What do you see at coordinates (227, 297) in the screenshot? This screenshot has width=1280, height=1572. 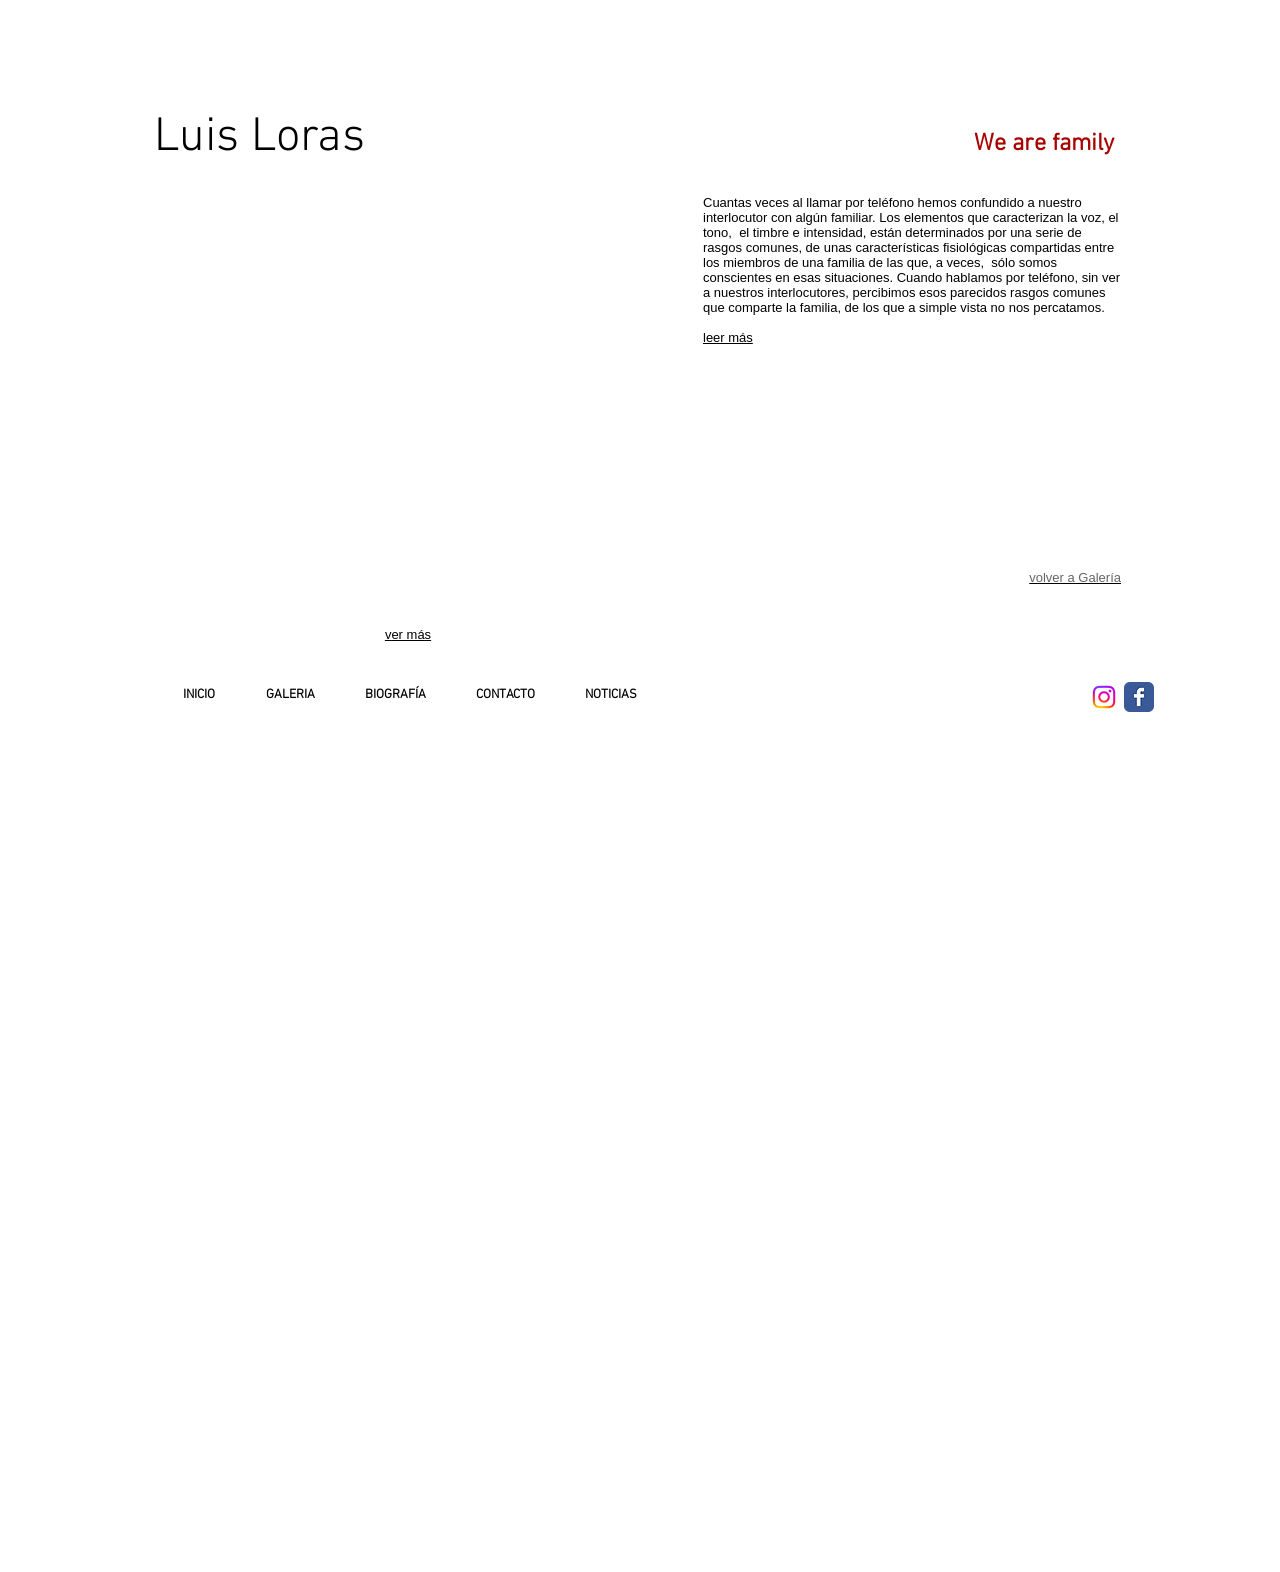 I see `[button]` at bounding box center [227, 297].